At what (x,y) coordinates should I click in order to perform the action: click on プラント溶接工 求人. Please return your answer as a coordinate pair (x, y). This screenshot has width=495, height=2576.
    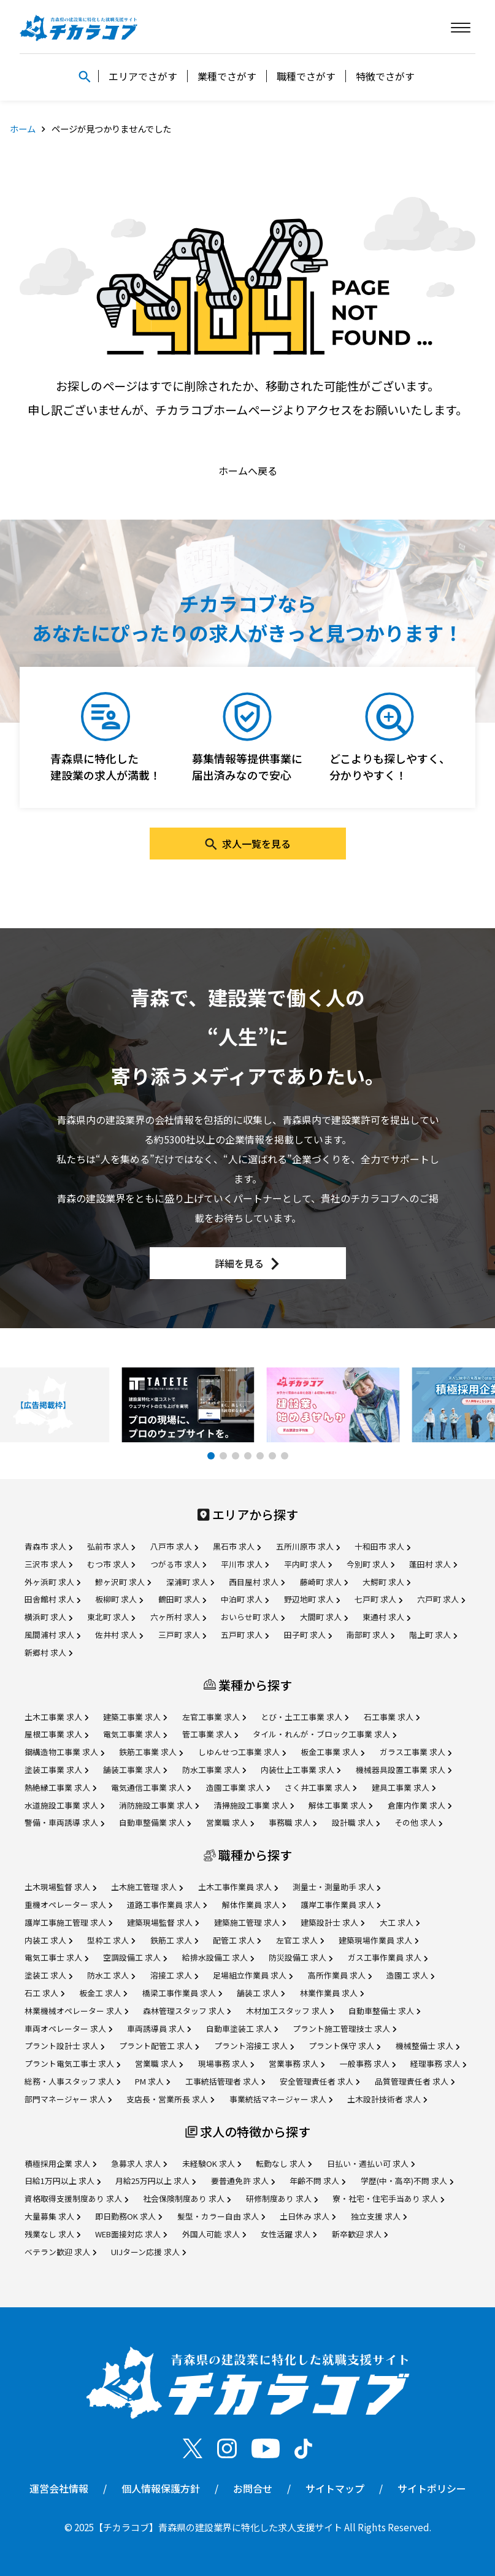
    Looking at the image, I should click on (254, 2045).